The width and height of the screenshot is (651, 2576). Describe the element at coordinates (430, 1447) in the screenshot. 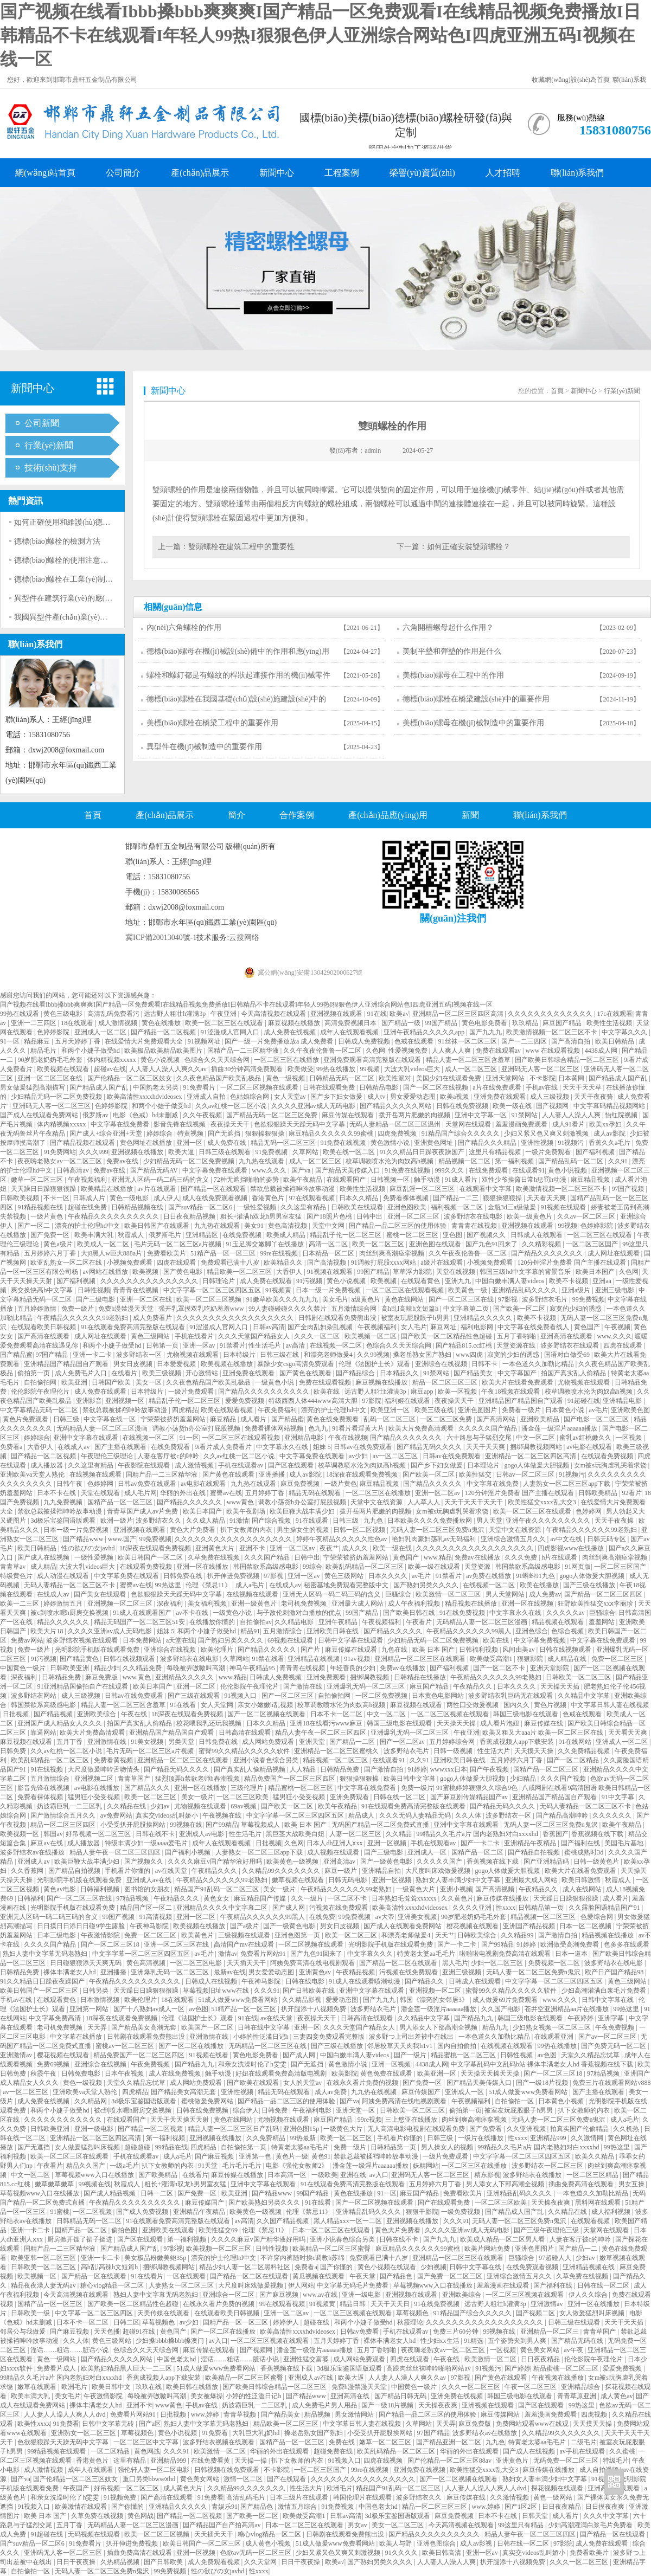

I see `国产精品无码久久久久` at that location.